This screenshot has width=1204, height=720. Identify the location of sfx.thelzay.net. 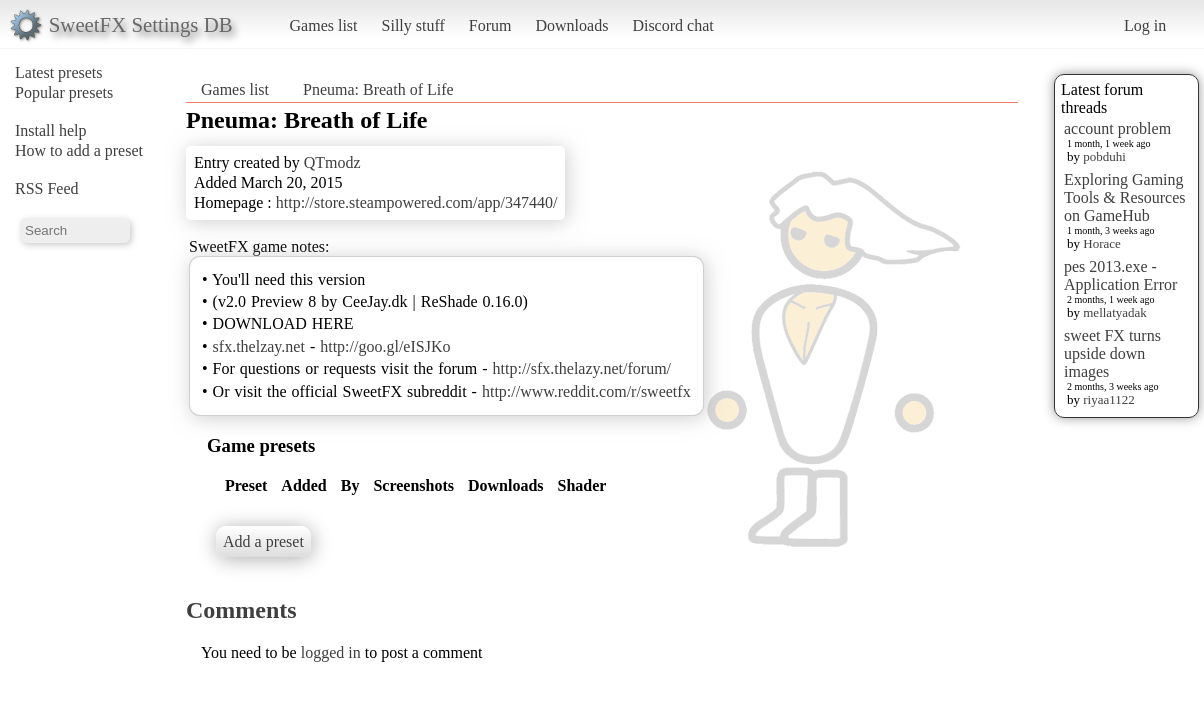
(259, 346).